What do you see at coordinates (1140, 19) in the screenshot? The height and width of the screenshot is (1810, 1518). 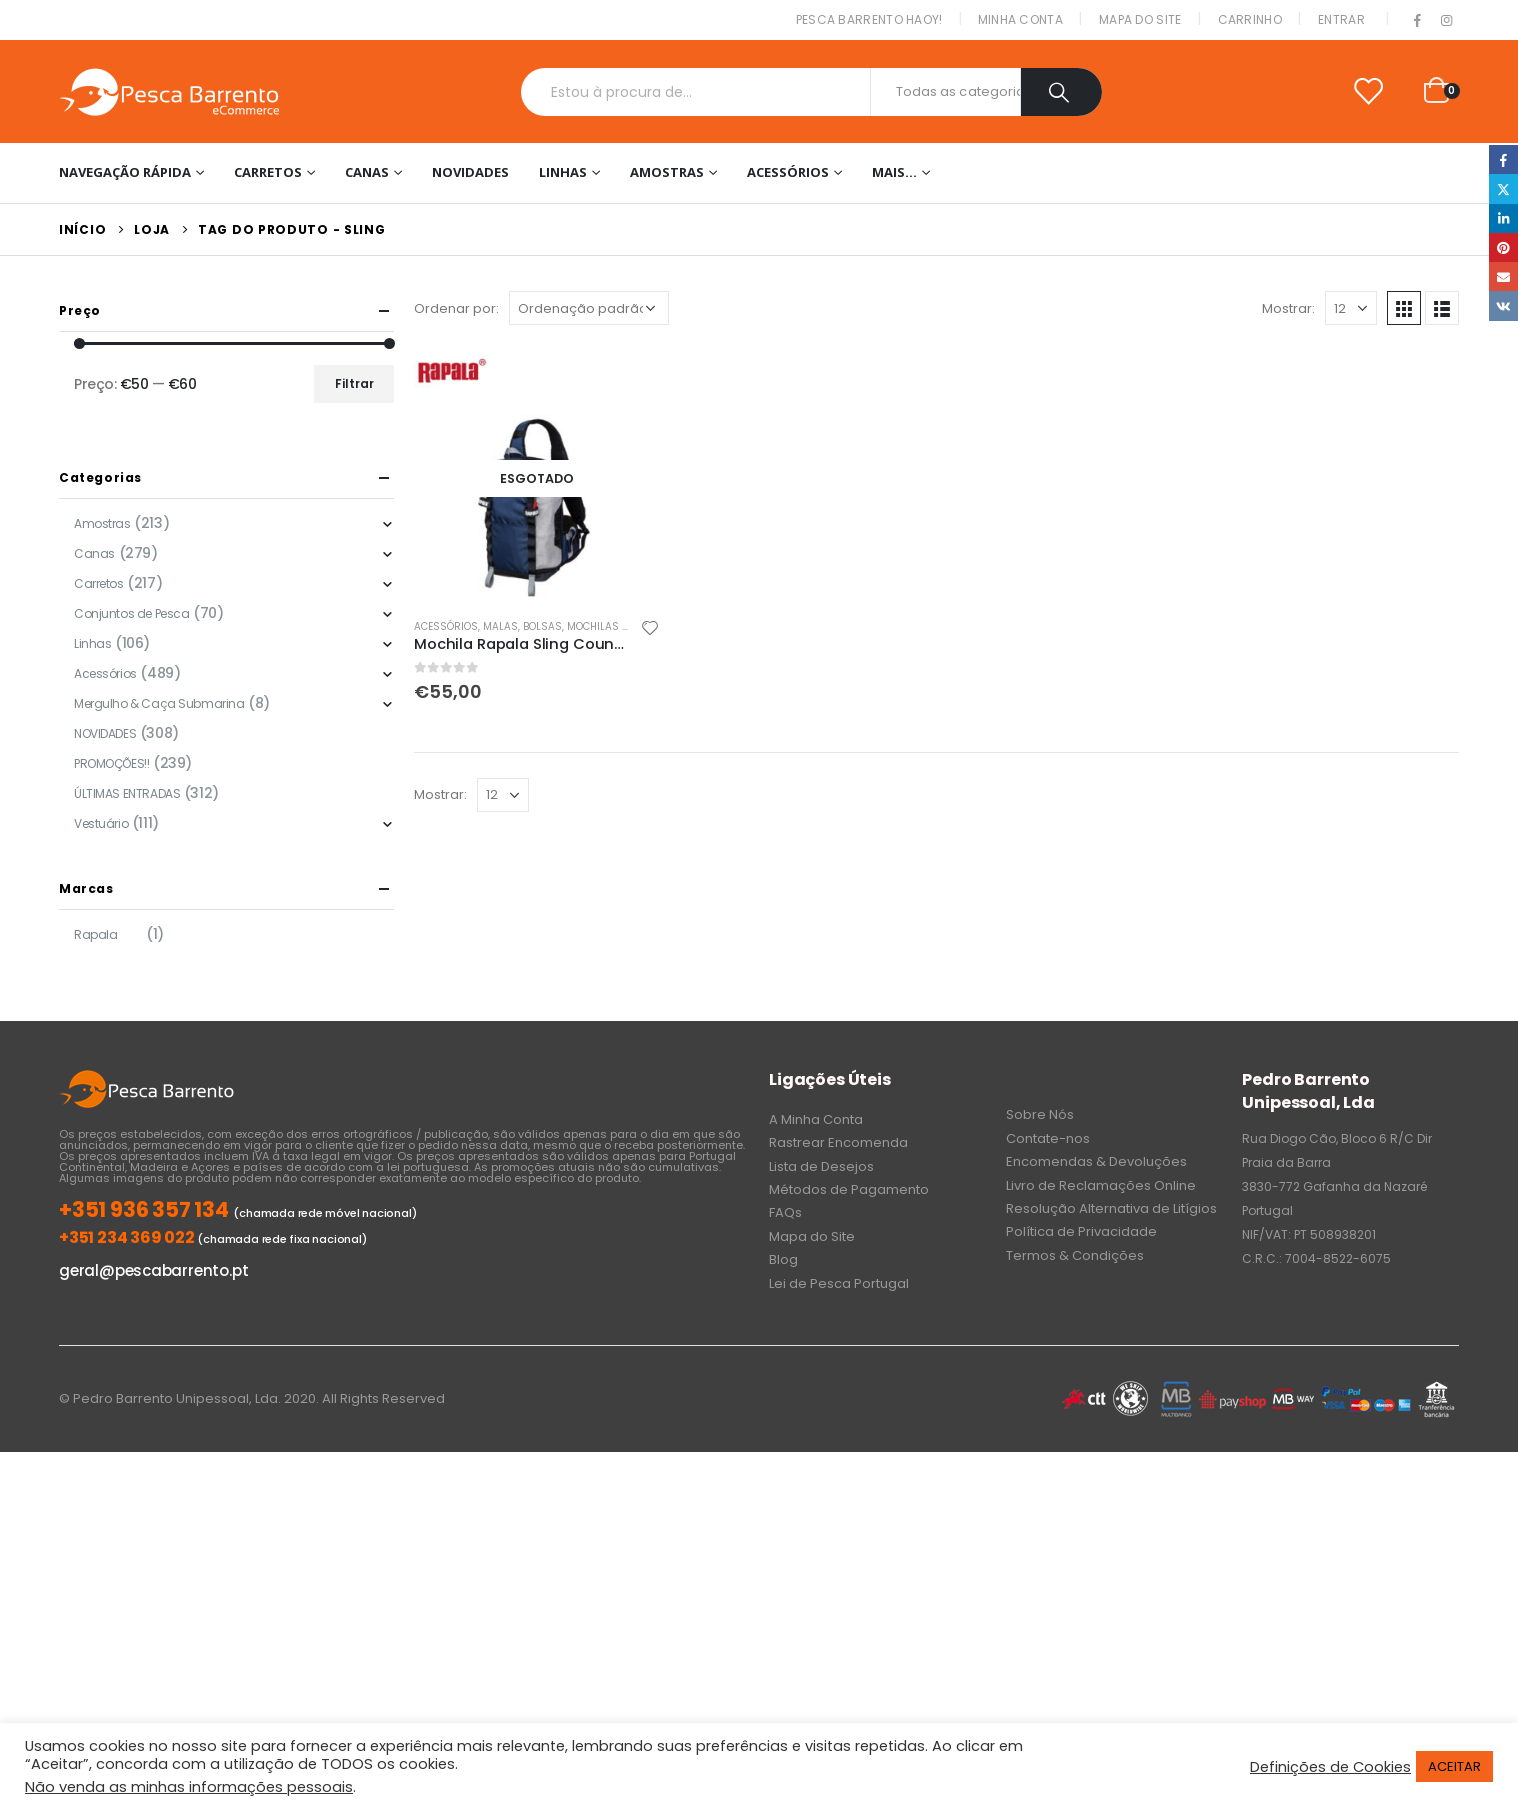 I see `Mapa do Site` at bounding box center [1140, 19].